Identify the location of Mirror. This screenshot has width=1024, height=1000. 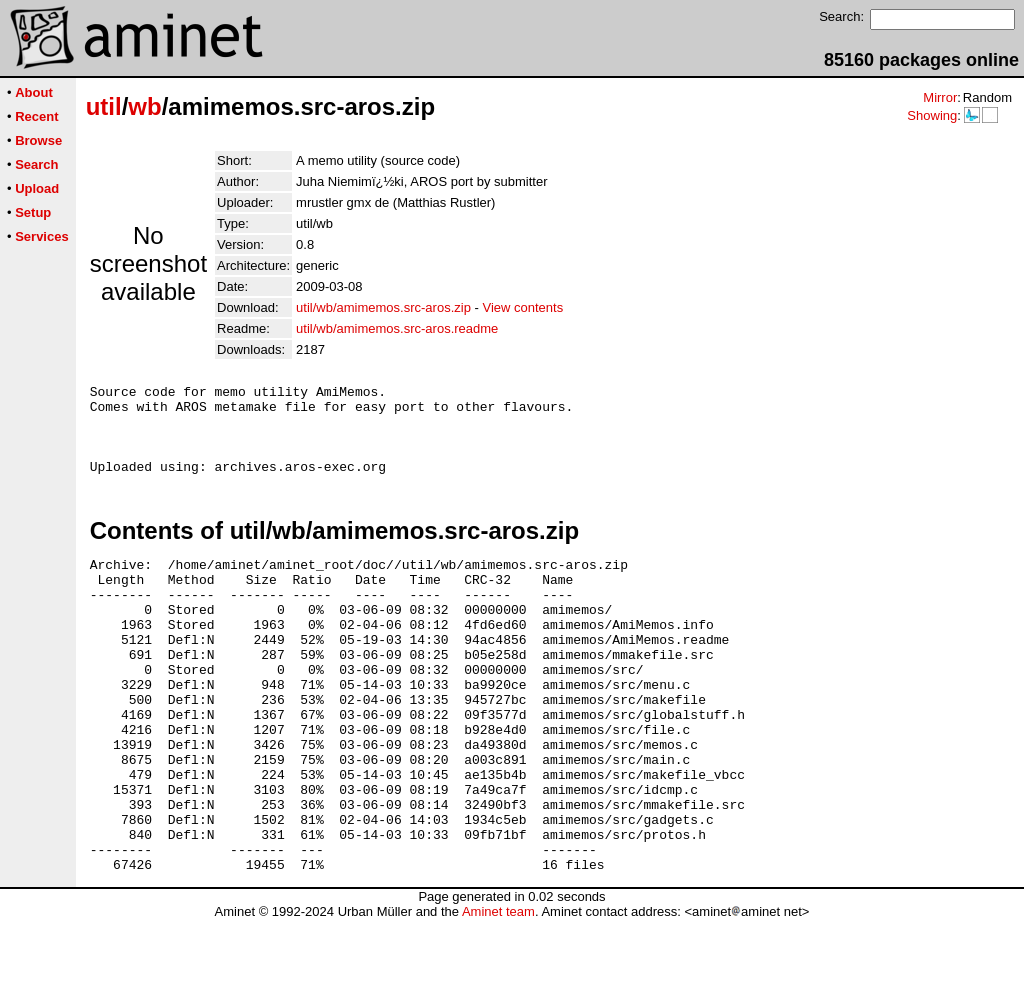
(940, 97).